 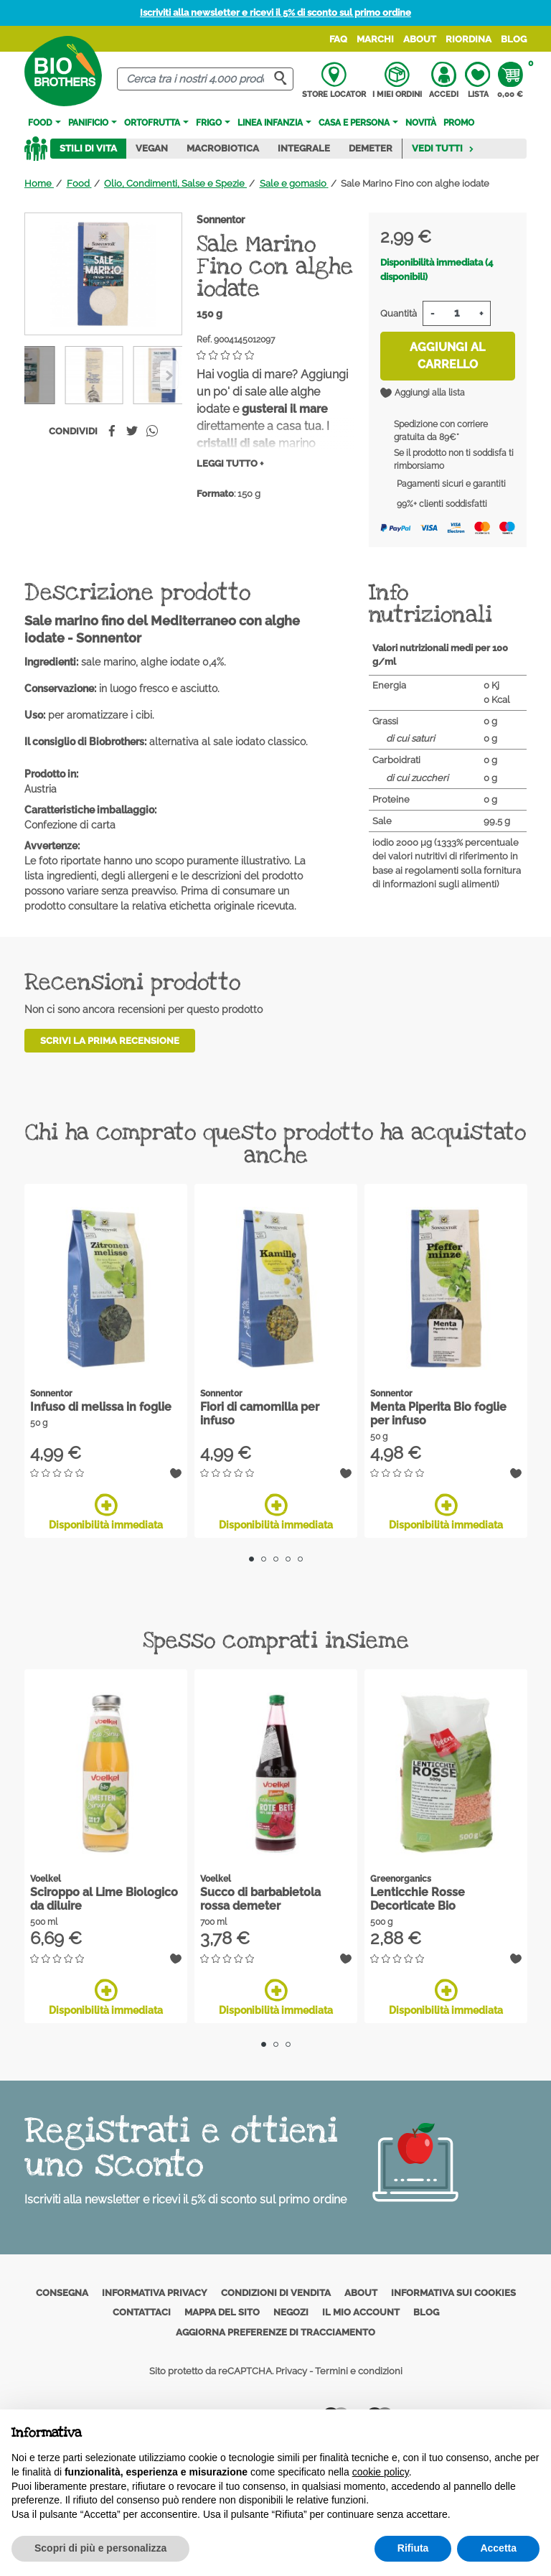 I want to click on Negozi, so click(x=291, y=2312).